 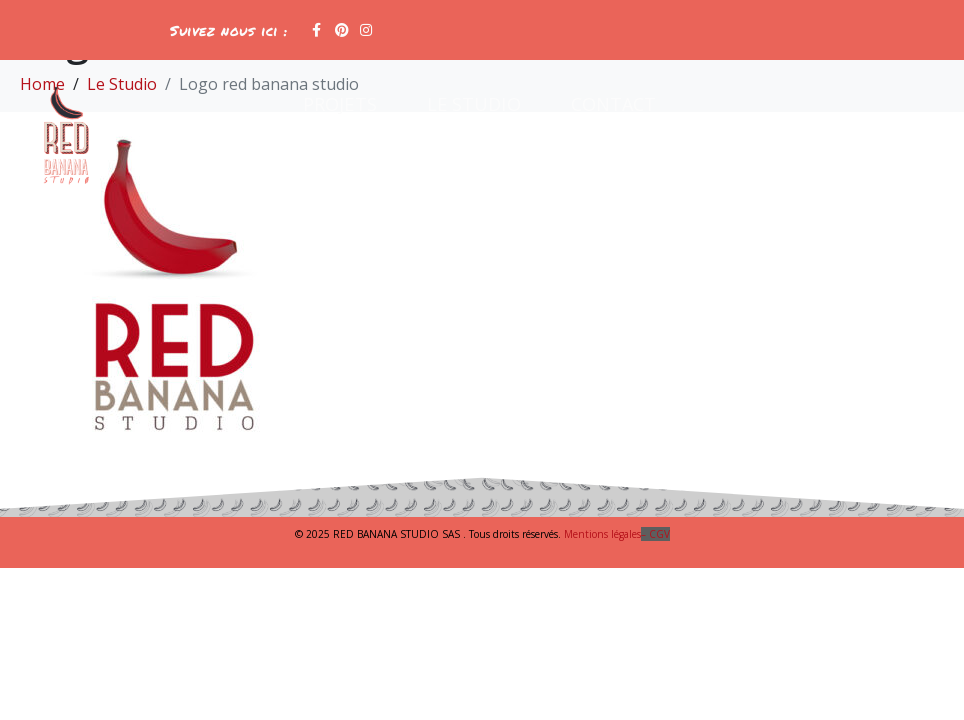 What do you see at coordinates (474, 104) in the screenshot?
I see `Le Studio` at bounding box center [474, 104].